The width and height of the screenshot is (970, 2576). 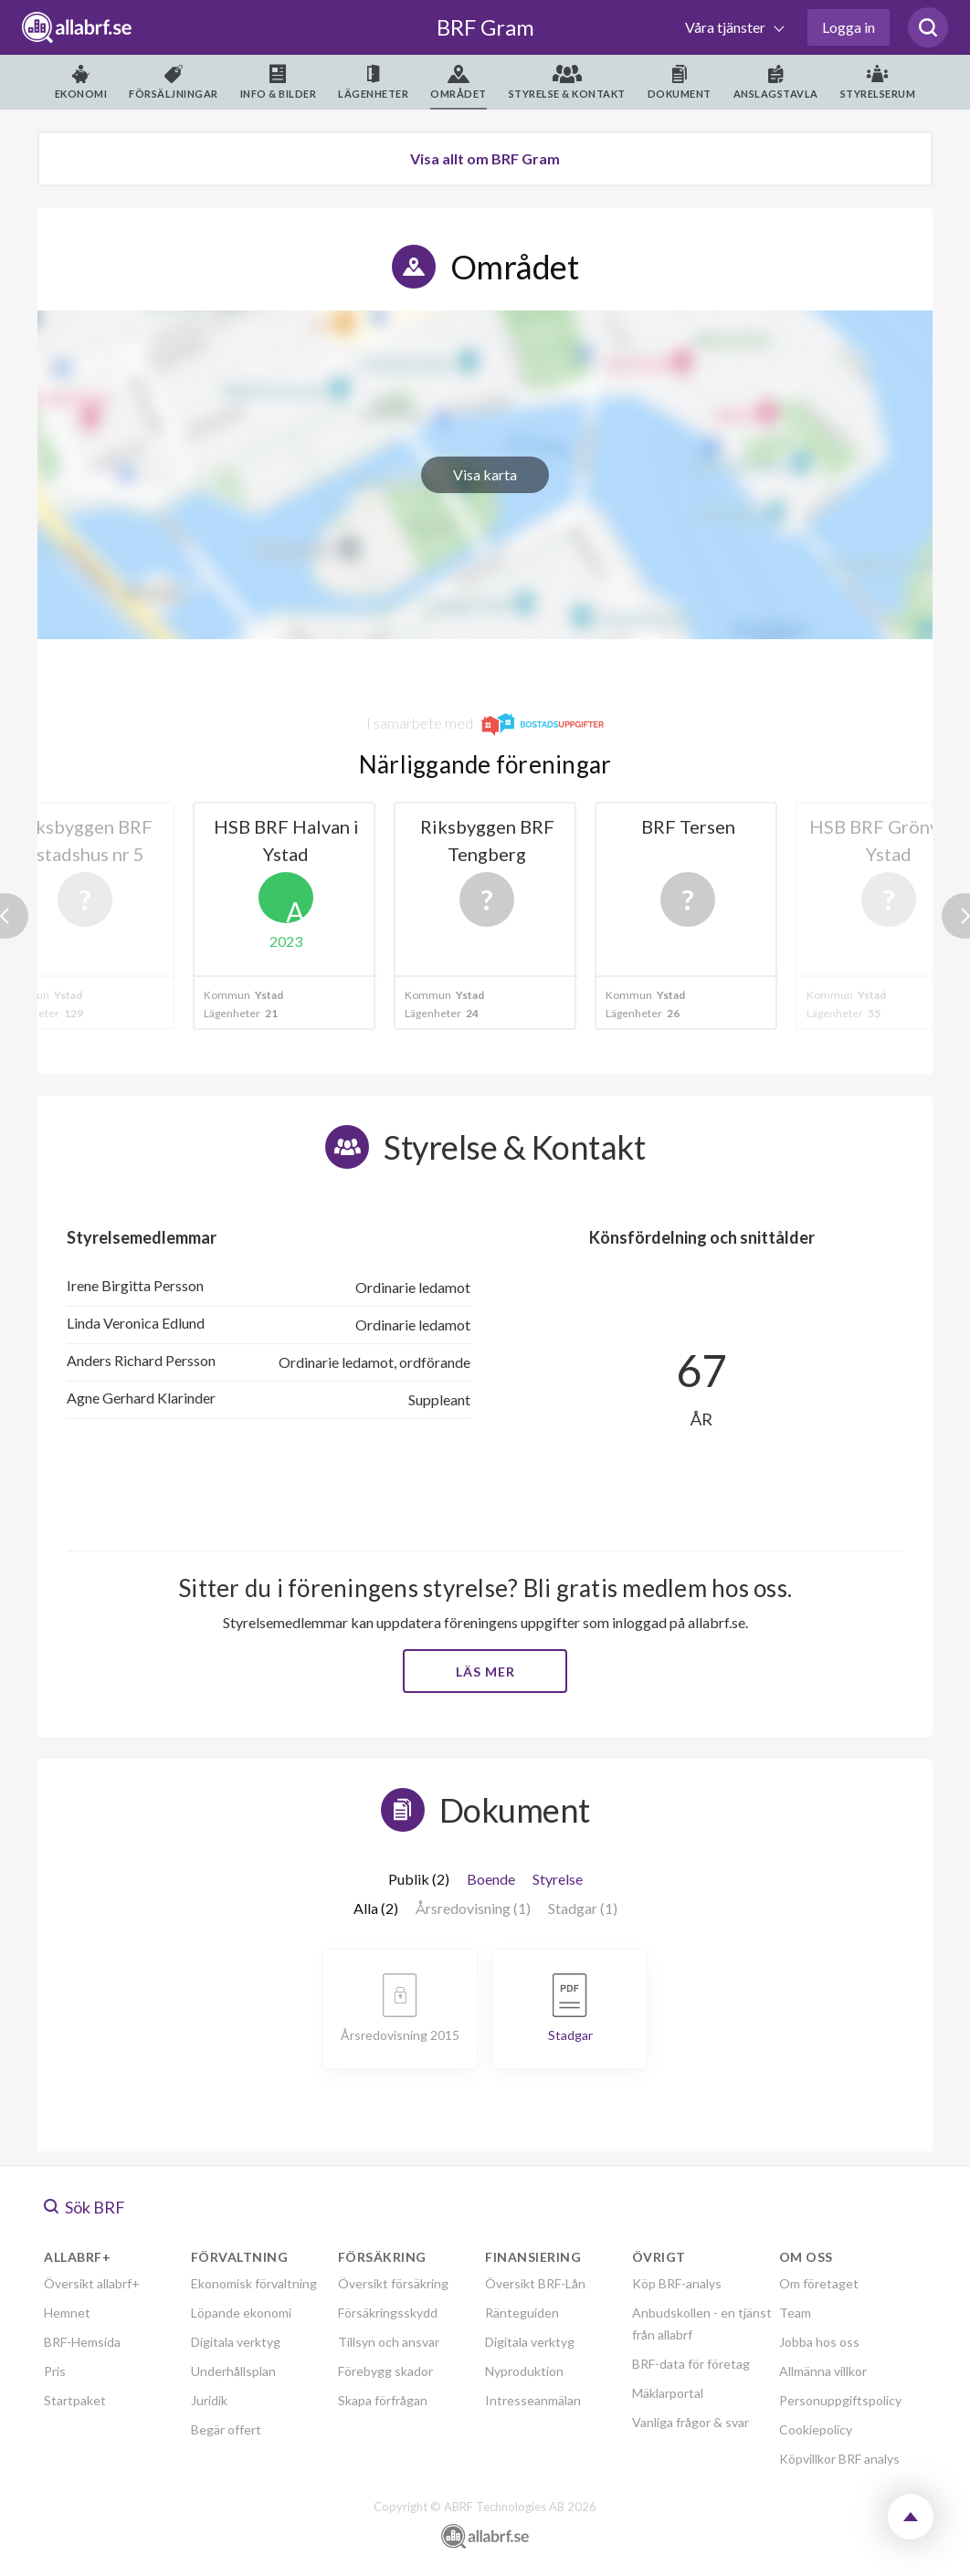 I want to click on Underhållsplan, so click(x=233, y=2371).